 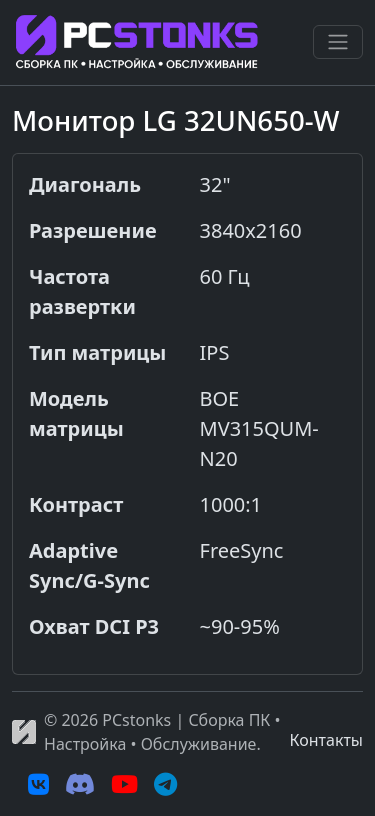 What do you see at coordinates (338, 42) in the screenshot?
I see `[Переключить навигацию]` at bounding box center [338, 42].